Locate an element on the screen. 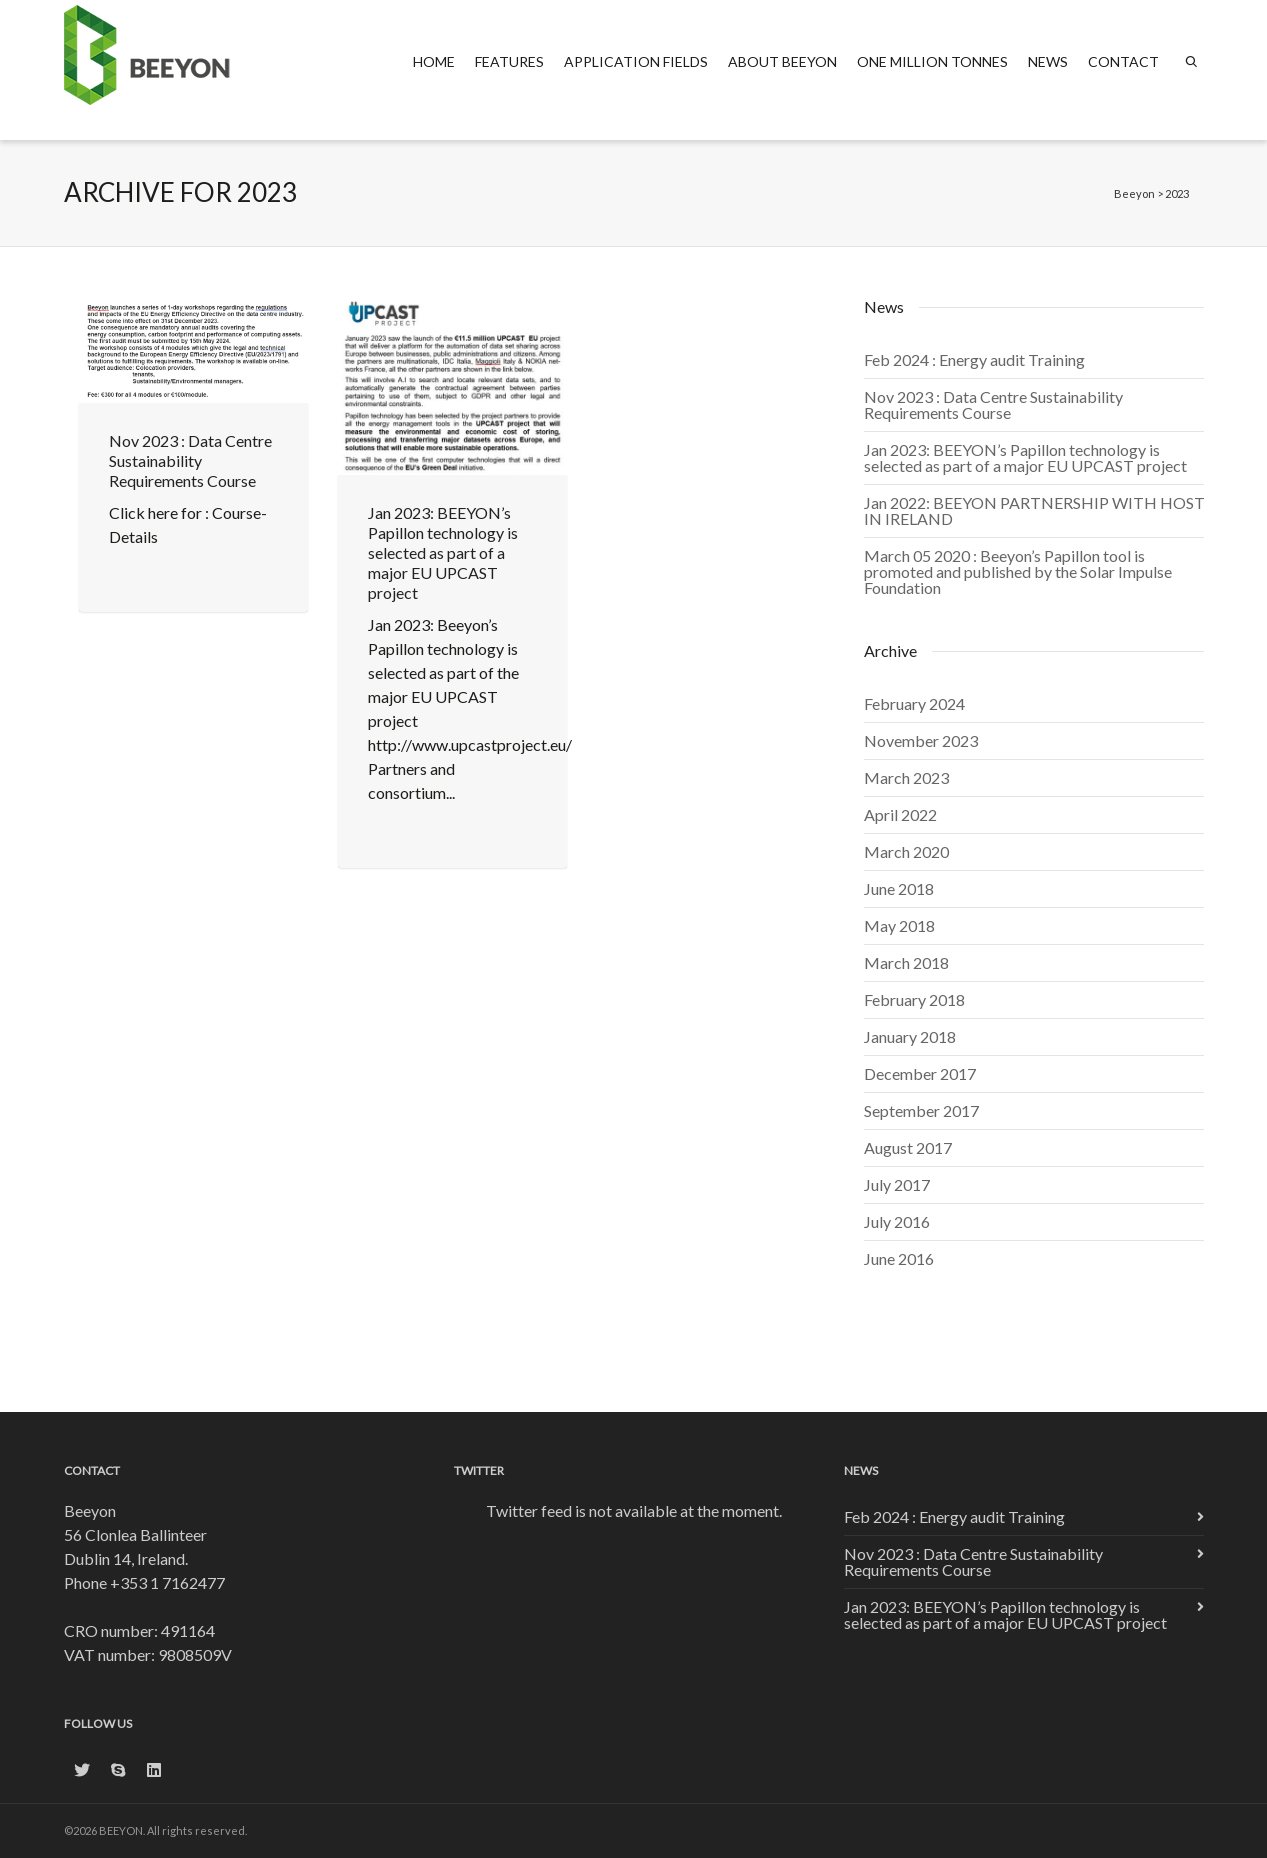 The width and height of the screenshot is (1267, 1858). June 2016 is located at coordinates (899, 1258).